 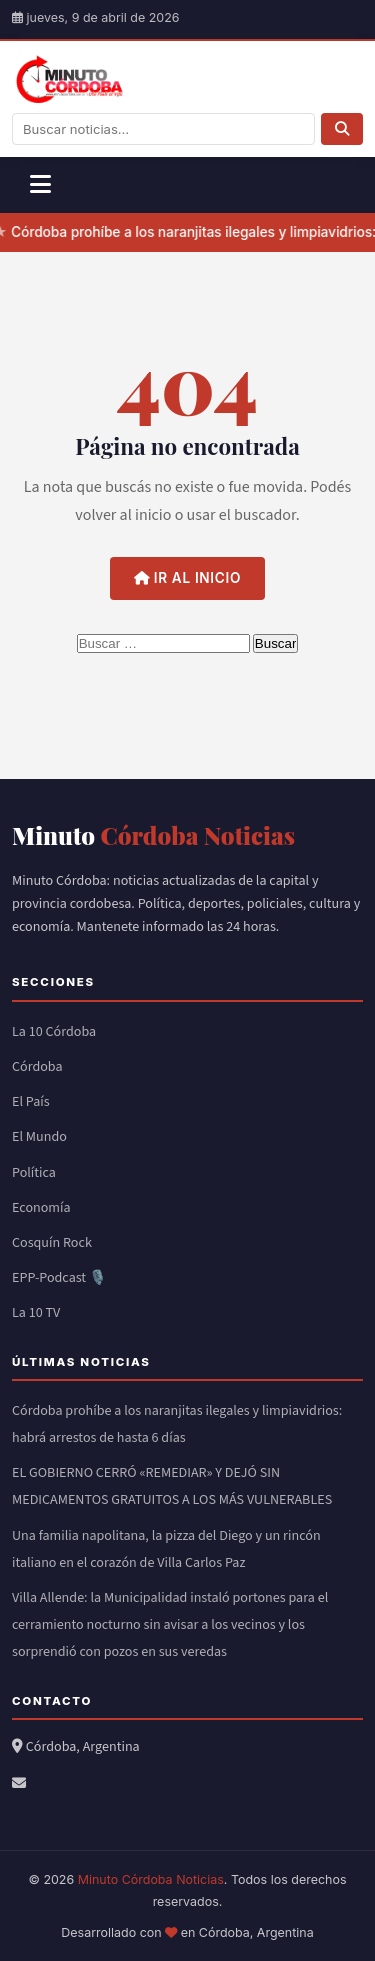 I want to click on El Mundo, so click(x=39, y=1137).